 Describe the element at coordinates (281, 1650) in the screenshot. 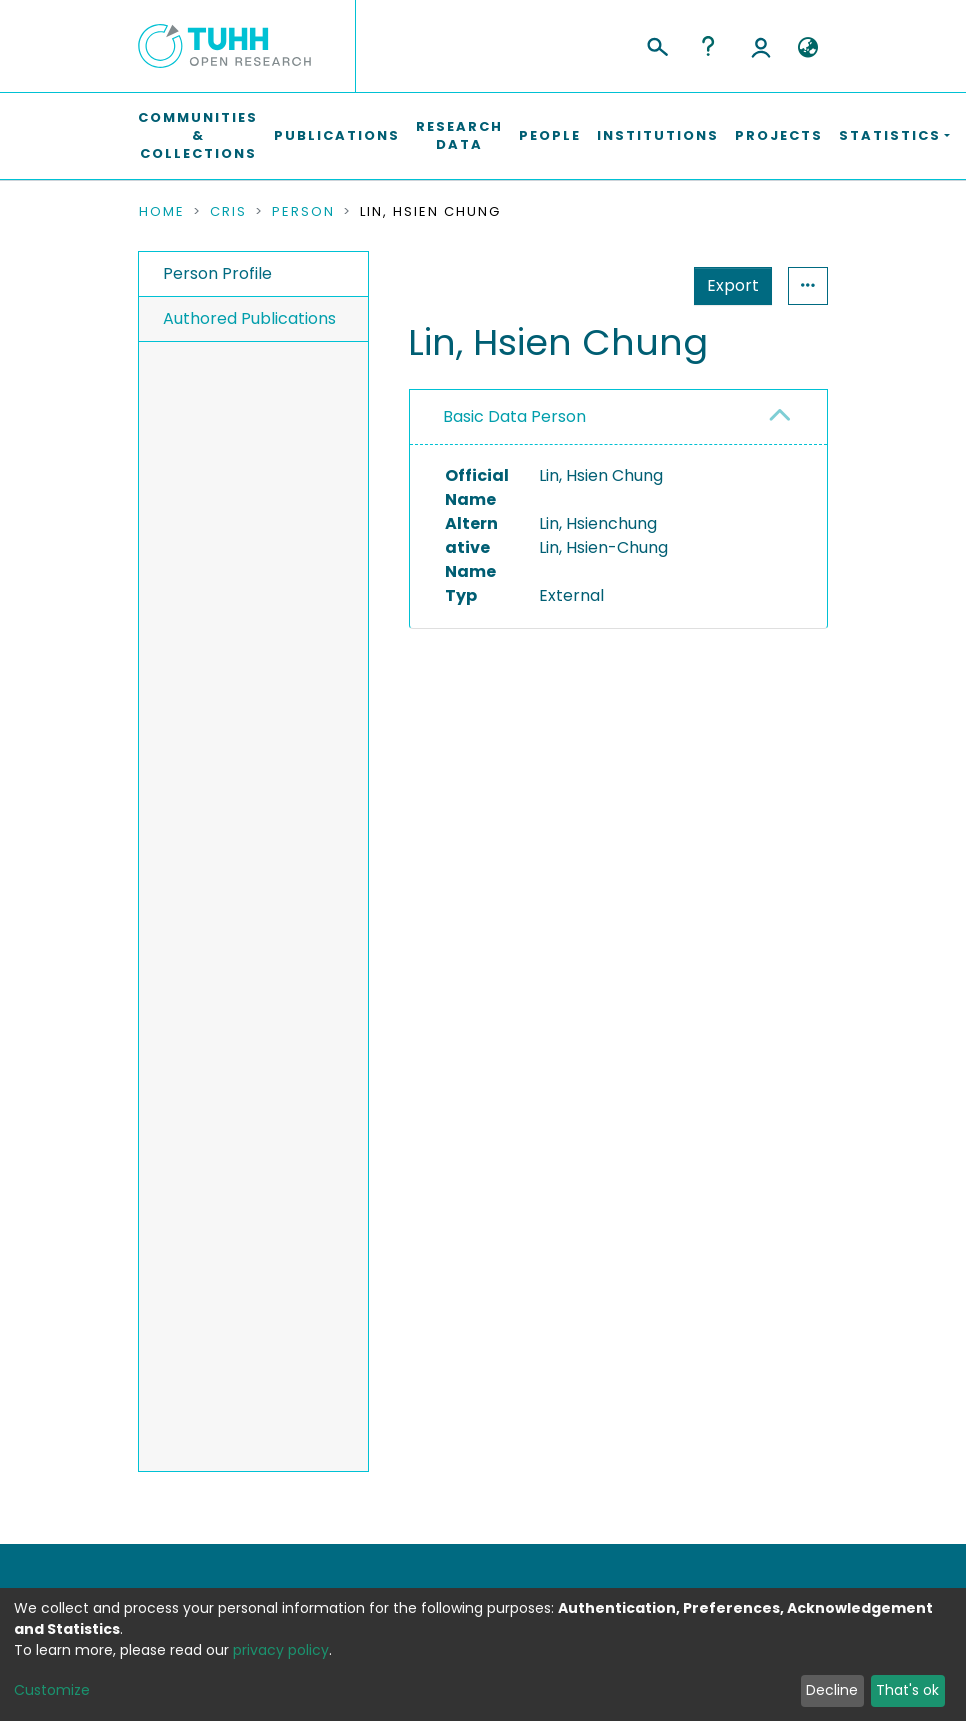

I see `privacy policy` at that location.